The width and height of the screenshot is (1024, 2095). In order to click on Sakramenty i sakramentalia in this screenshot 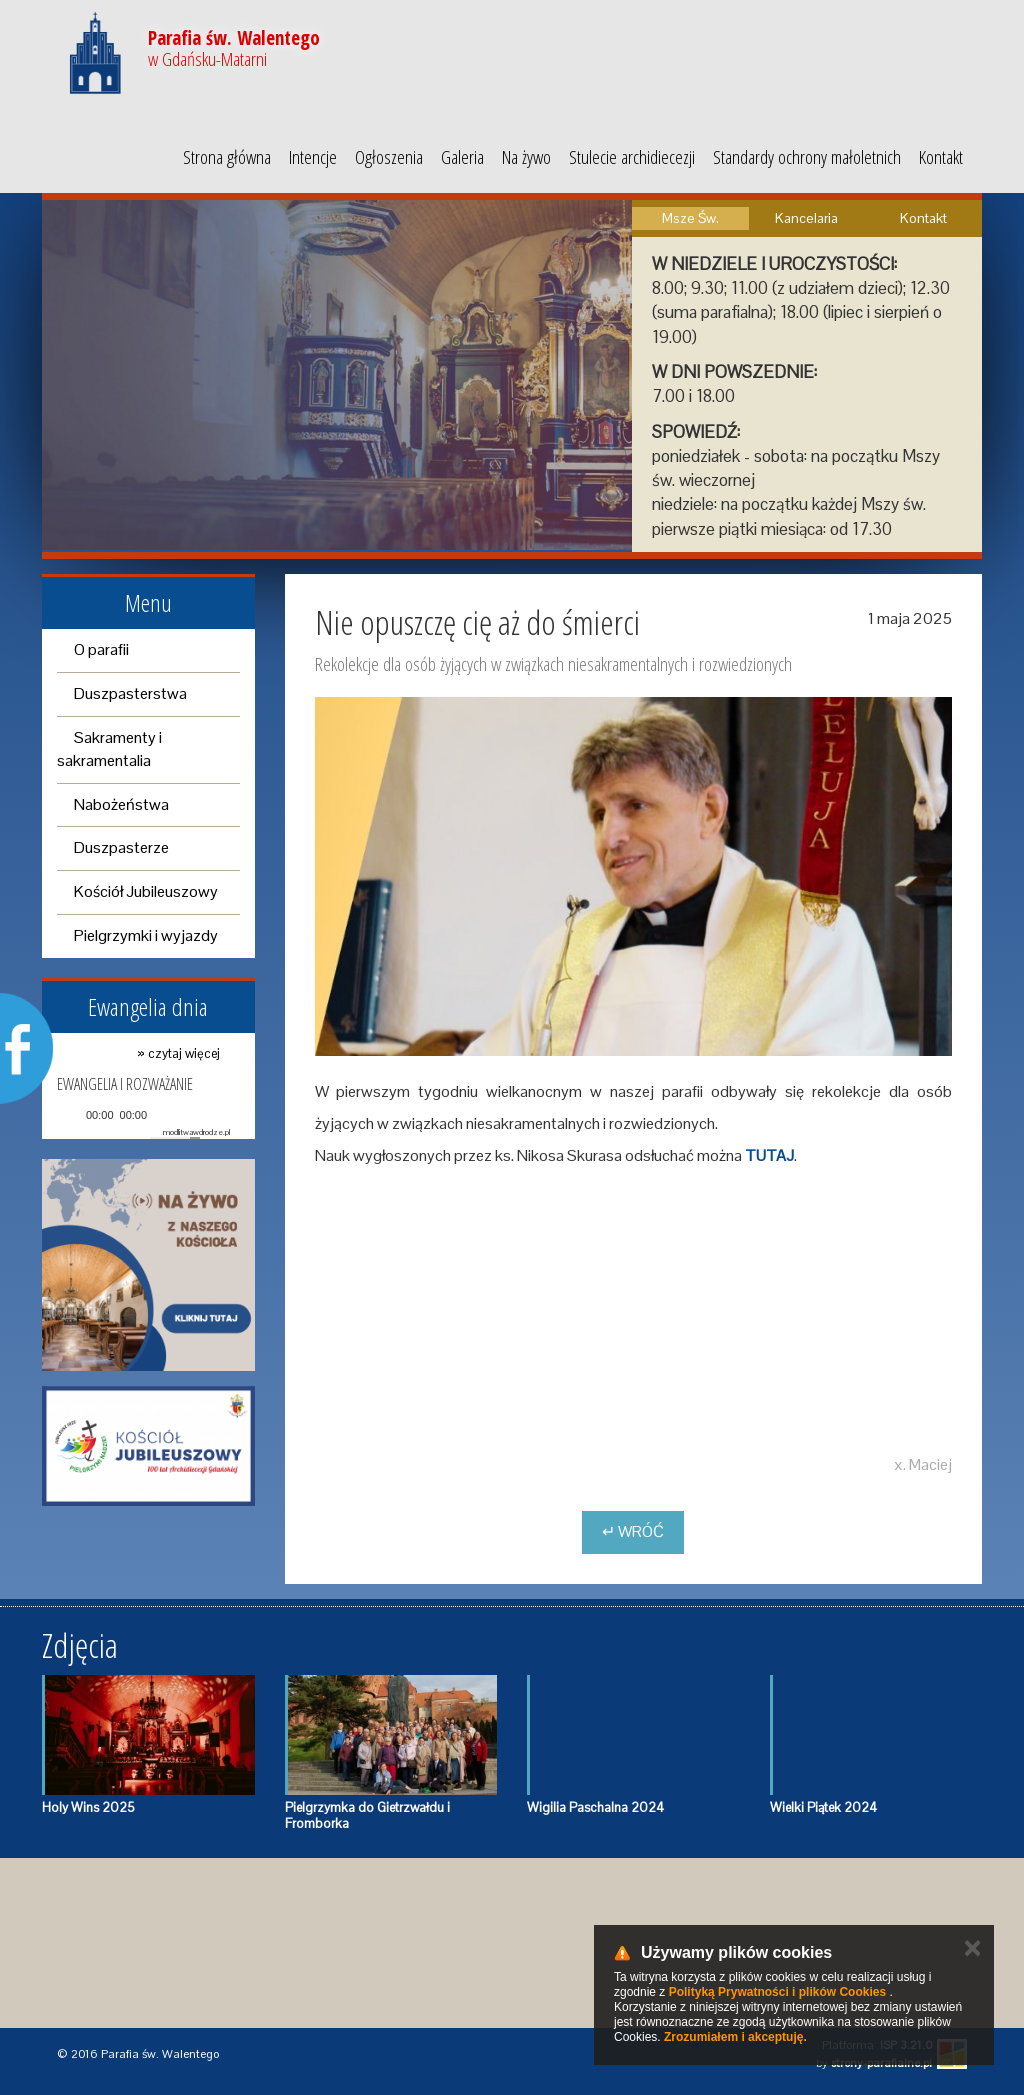, I will do `click(109, 749)`.